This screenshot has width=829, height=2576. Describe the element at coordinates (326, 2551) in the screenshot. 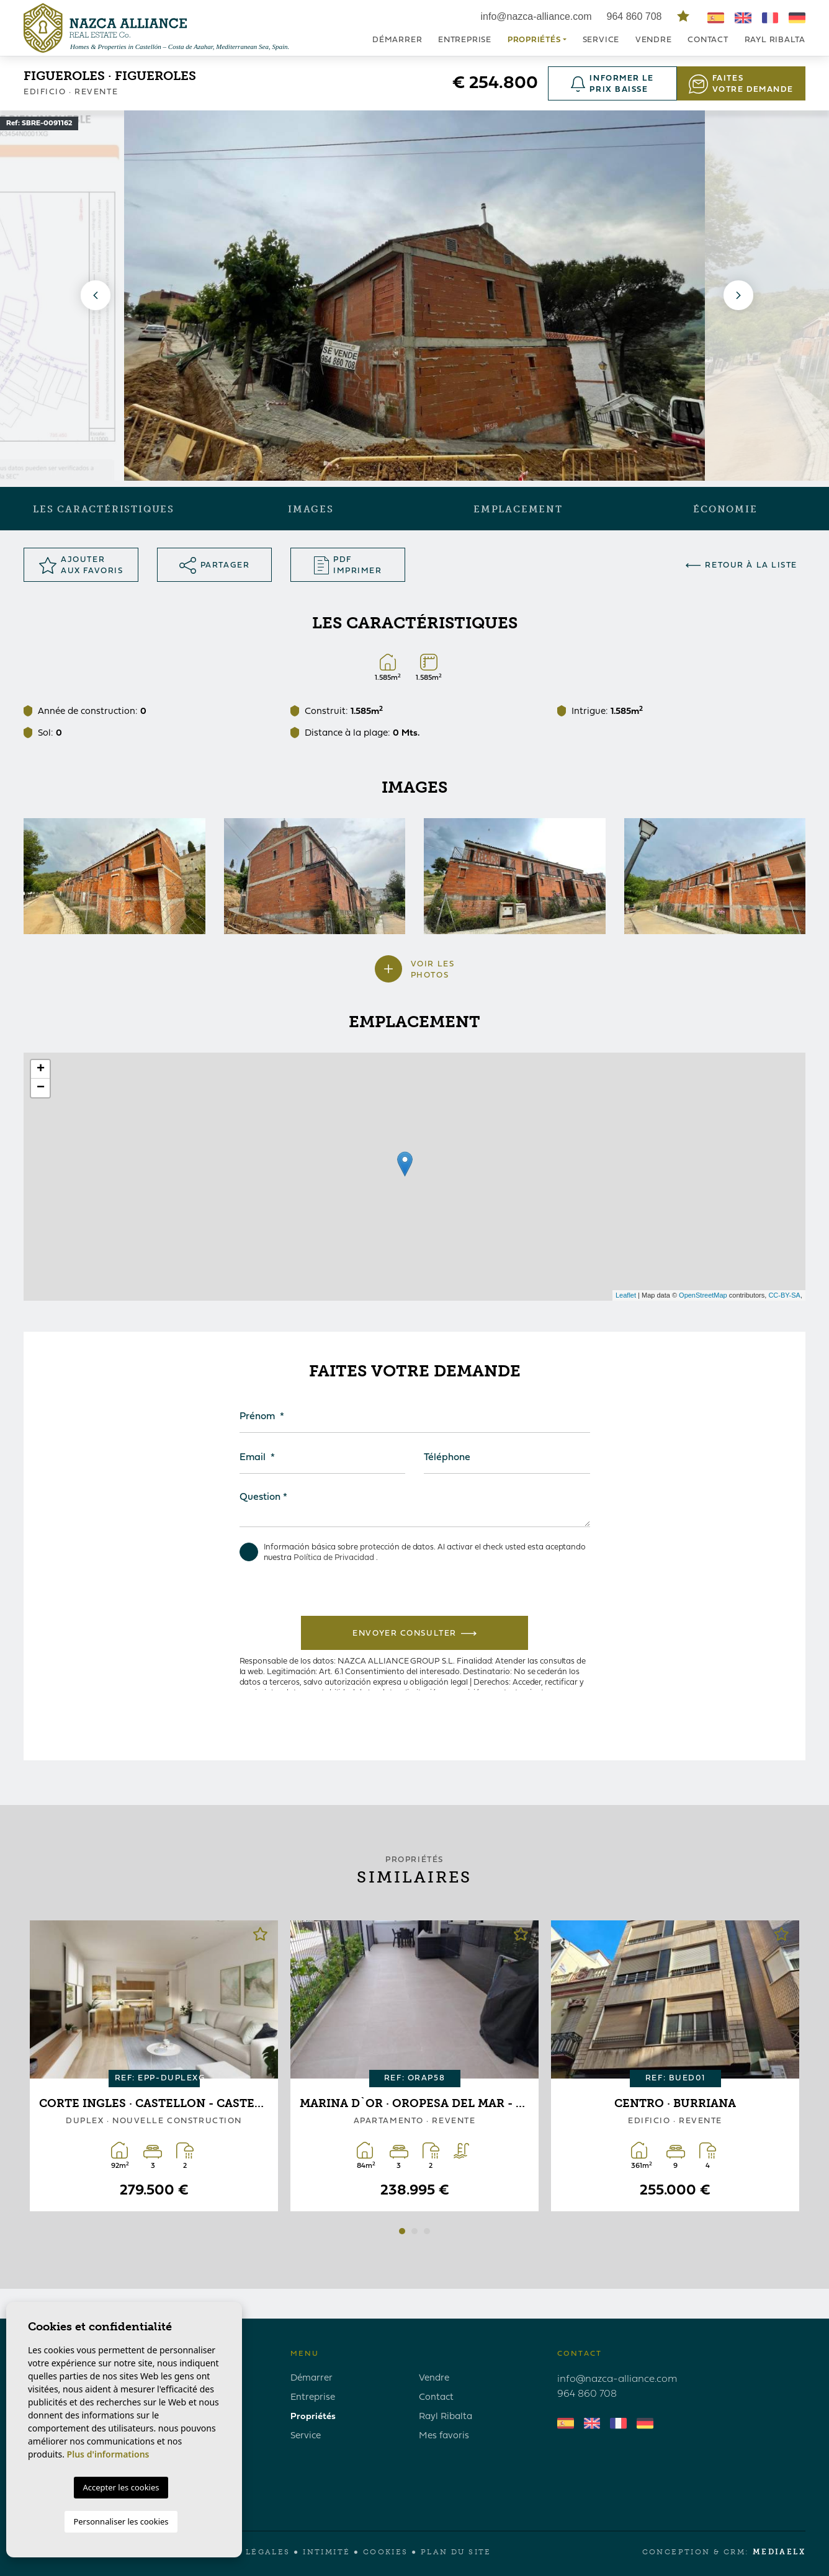

I see `Intimité` at that location.